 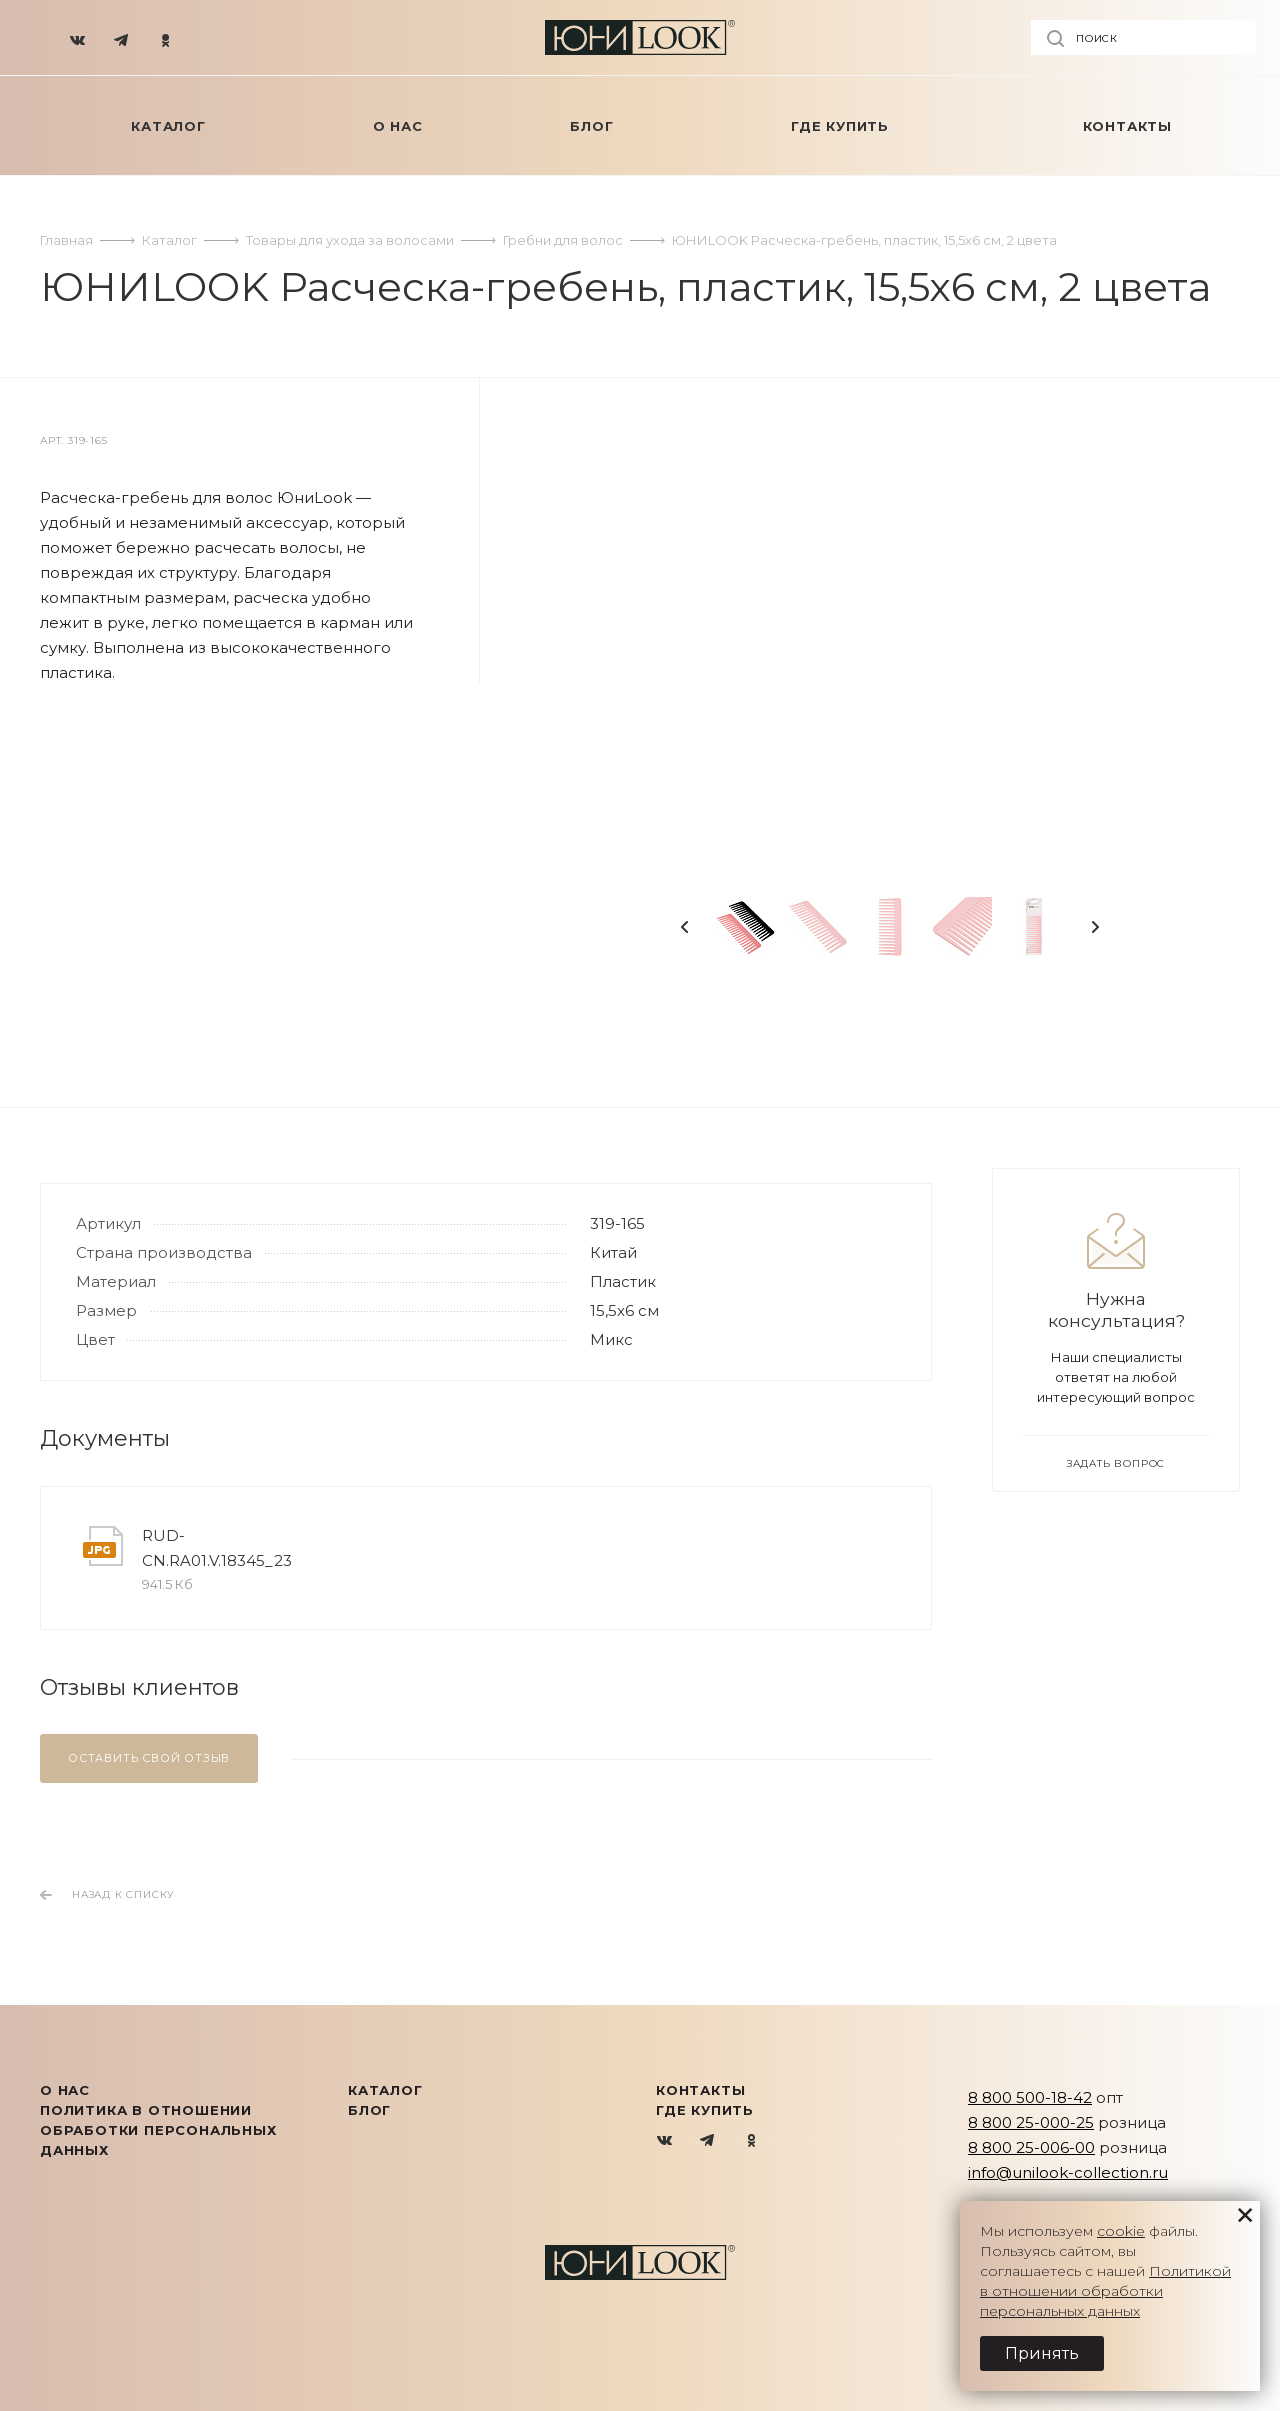 I want to click on cookie, so click(x=1121, y=2231).